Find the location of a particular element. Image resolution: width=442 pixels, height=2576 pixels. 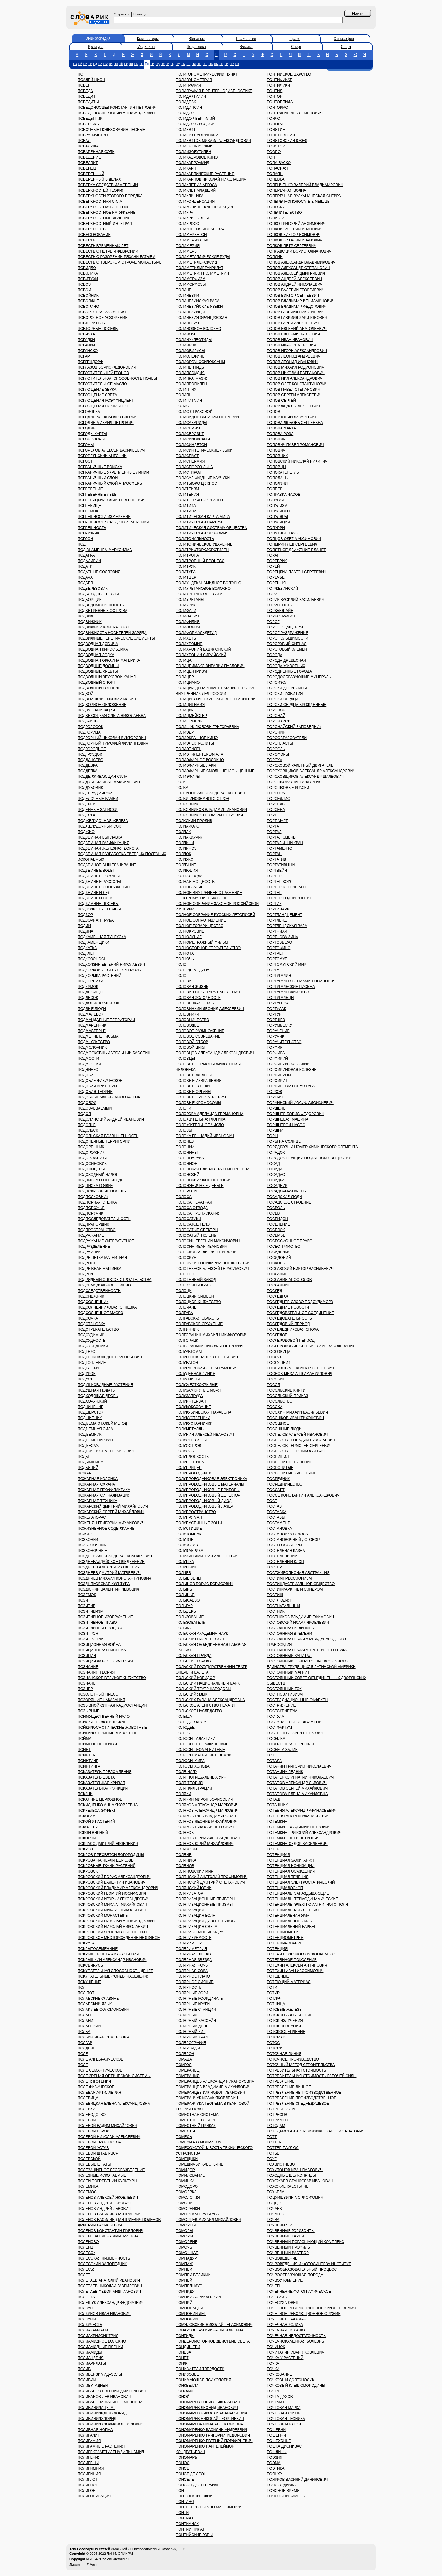

Пс is located at coordinates (163, 64).